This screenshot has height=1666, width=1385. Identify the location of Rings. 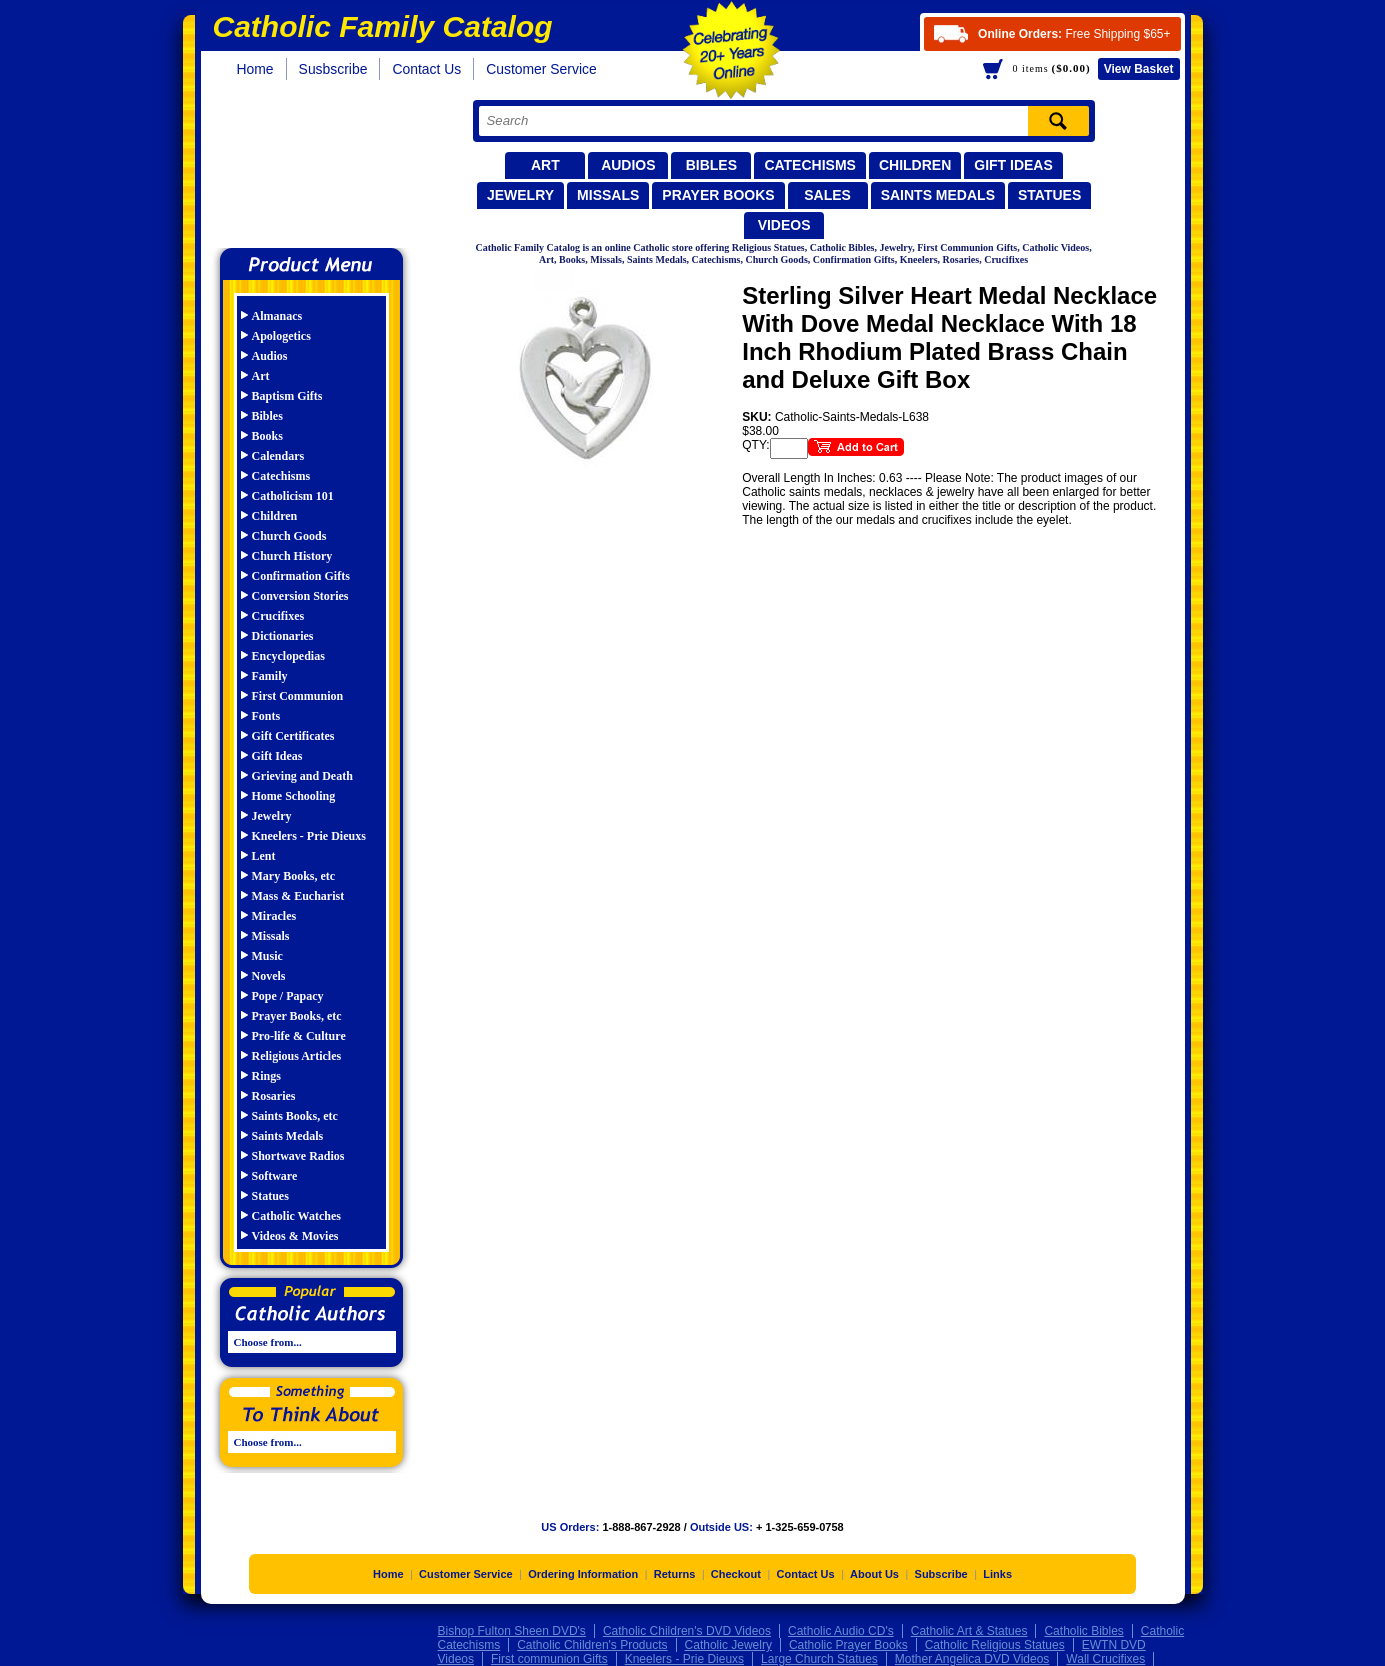
(266, 1076).